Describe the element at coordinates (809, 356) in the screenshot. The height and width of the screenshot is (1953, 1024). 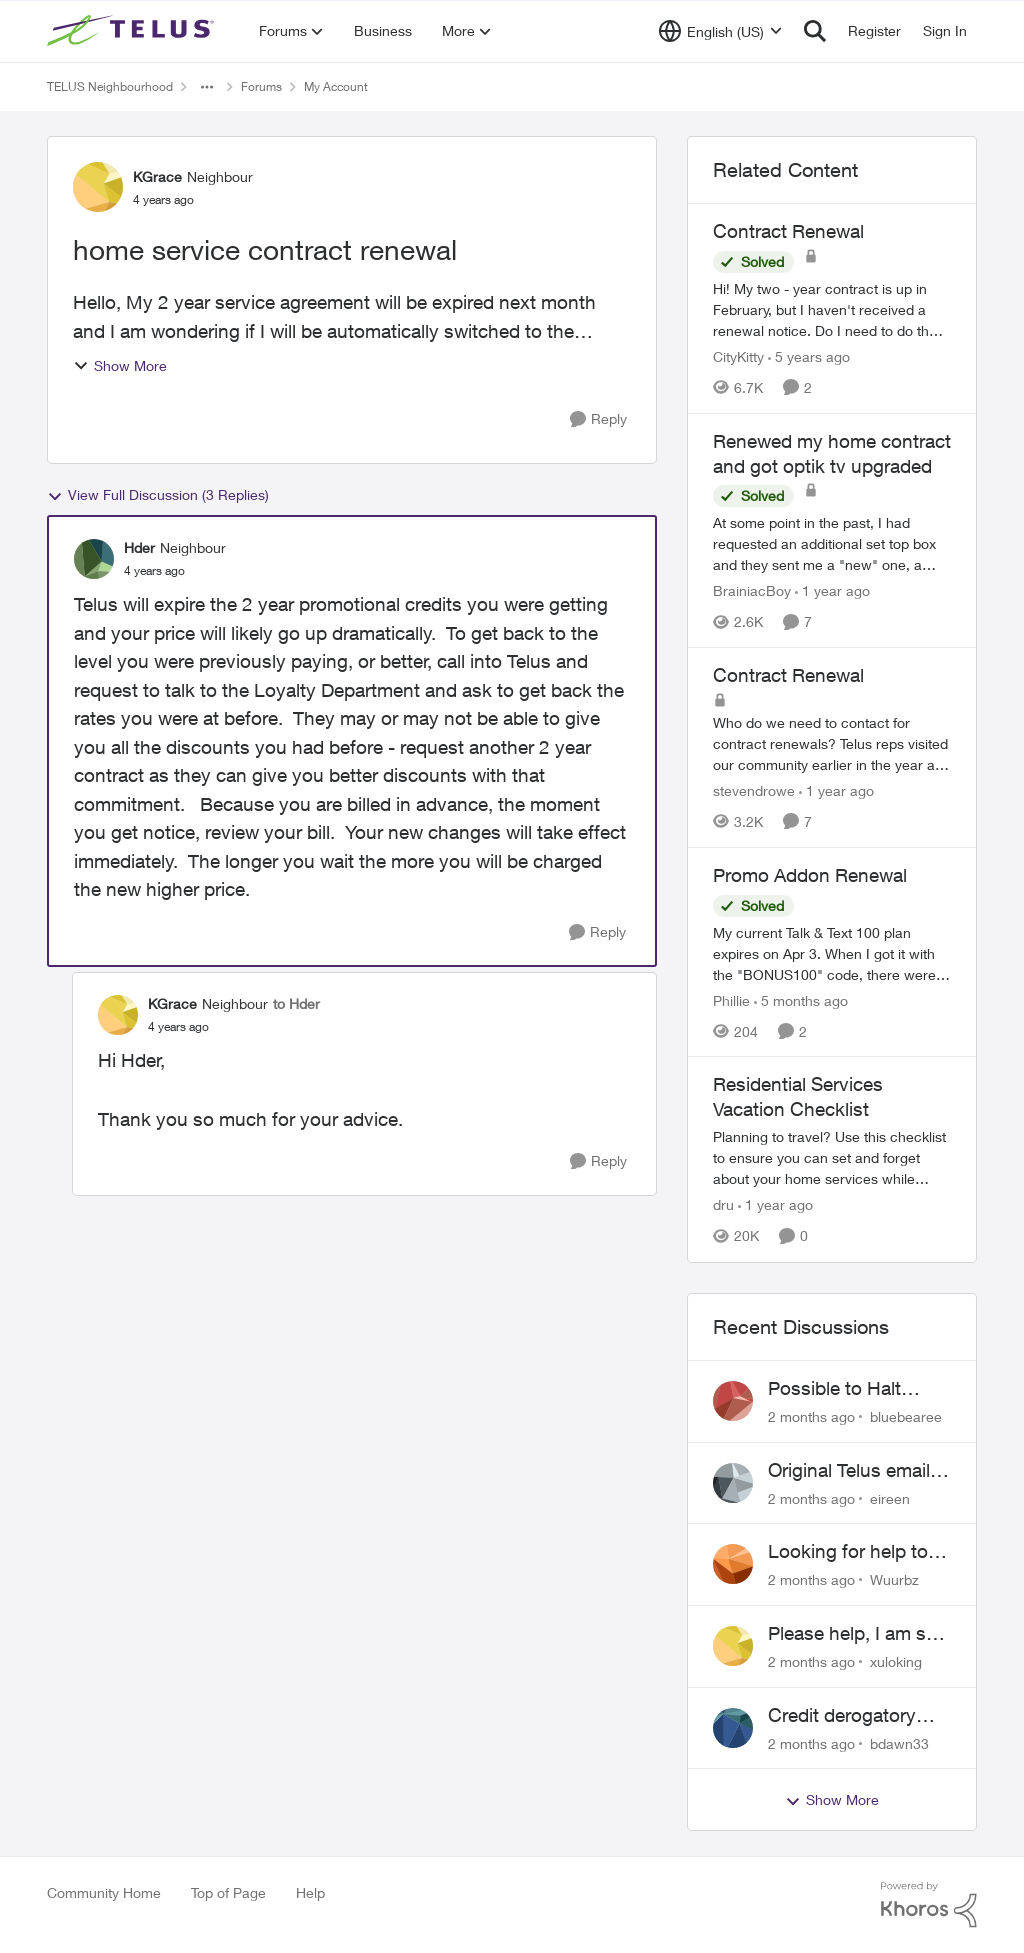
I see `[5 years ago]` at that location.